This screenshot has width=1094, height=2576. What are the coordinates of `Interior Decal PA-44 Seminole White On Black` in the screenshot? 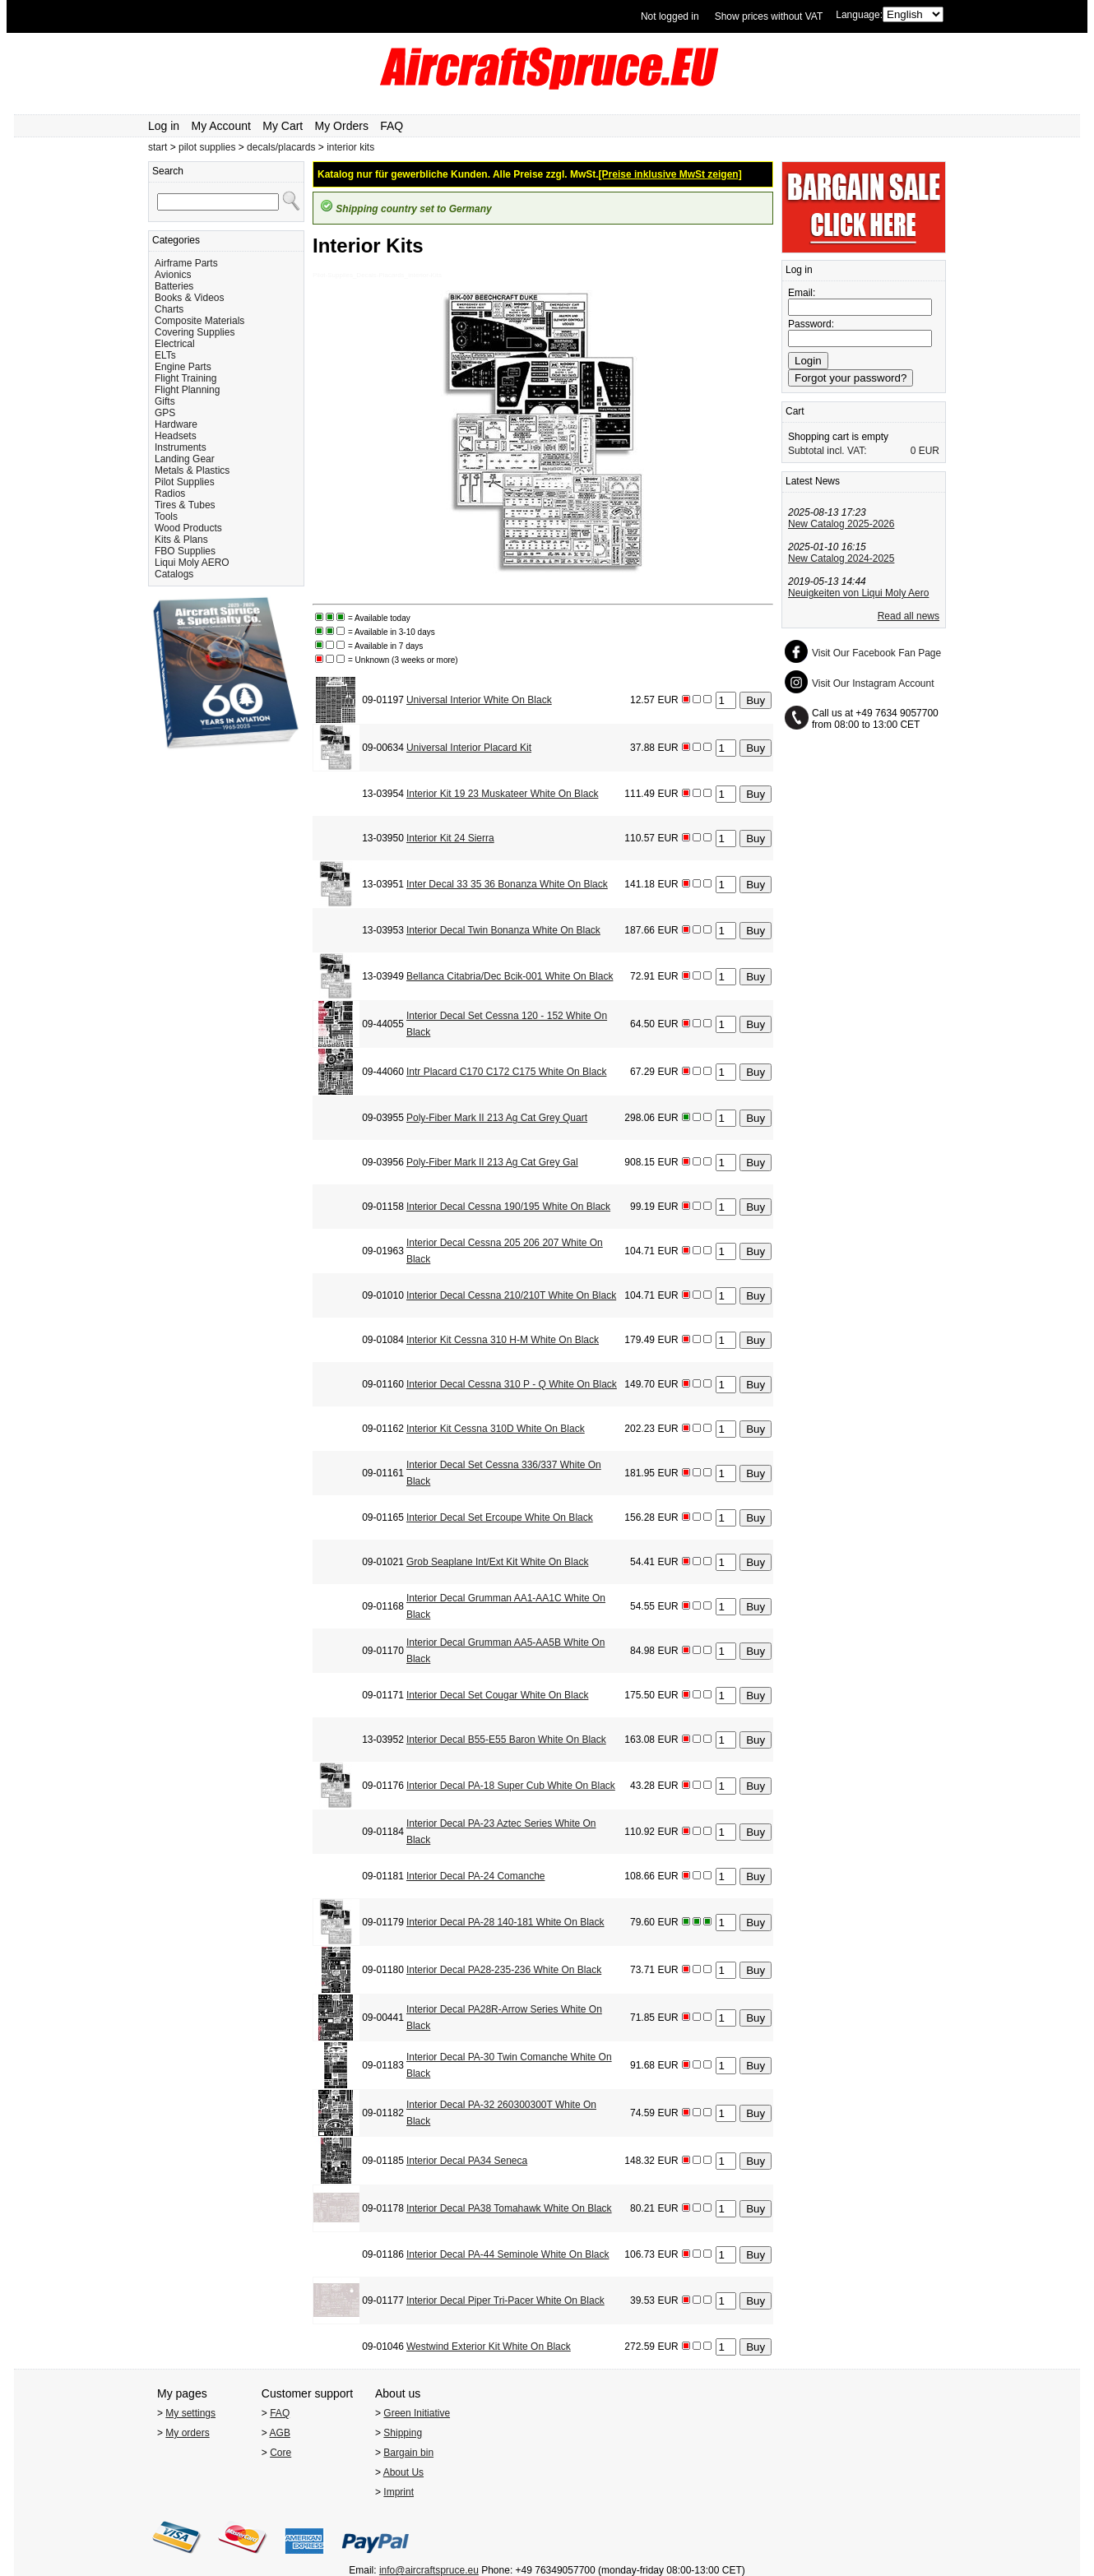 It's located at (508, 2254).